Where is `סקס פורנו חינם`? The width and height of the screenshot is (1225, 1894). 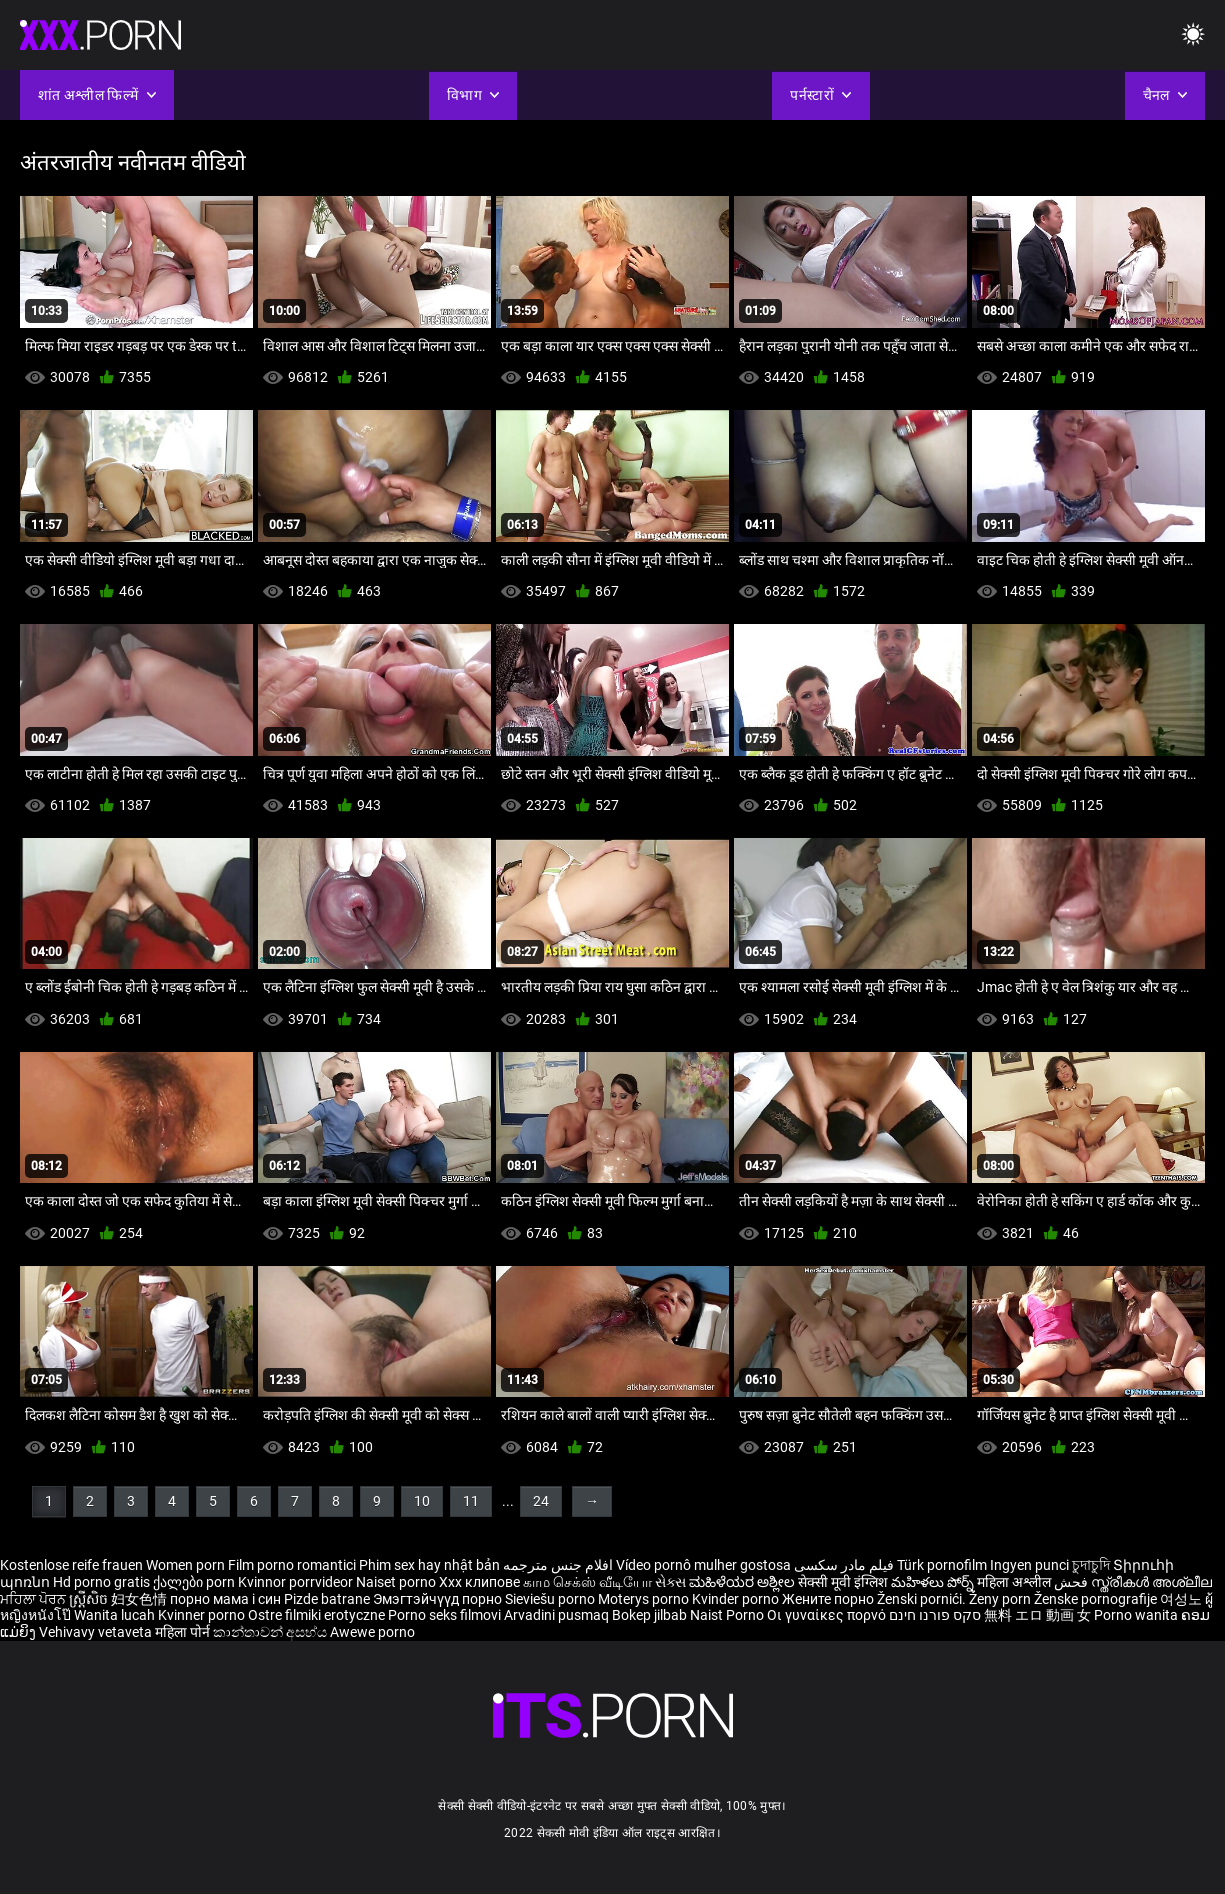 סקס פורנו חינם is located at coordinates (935, 1615).